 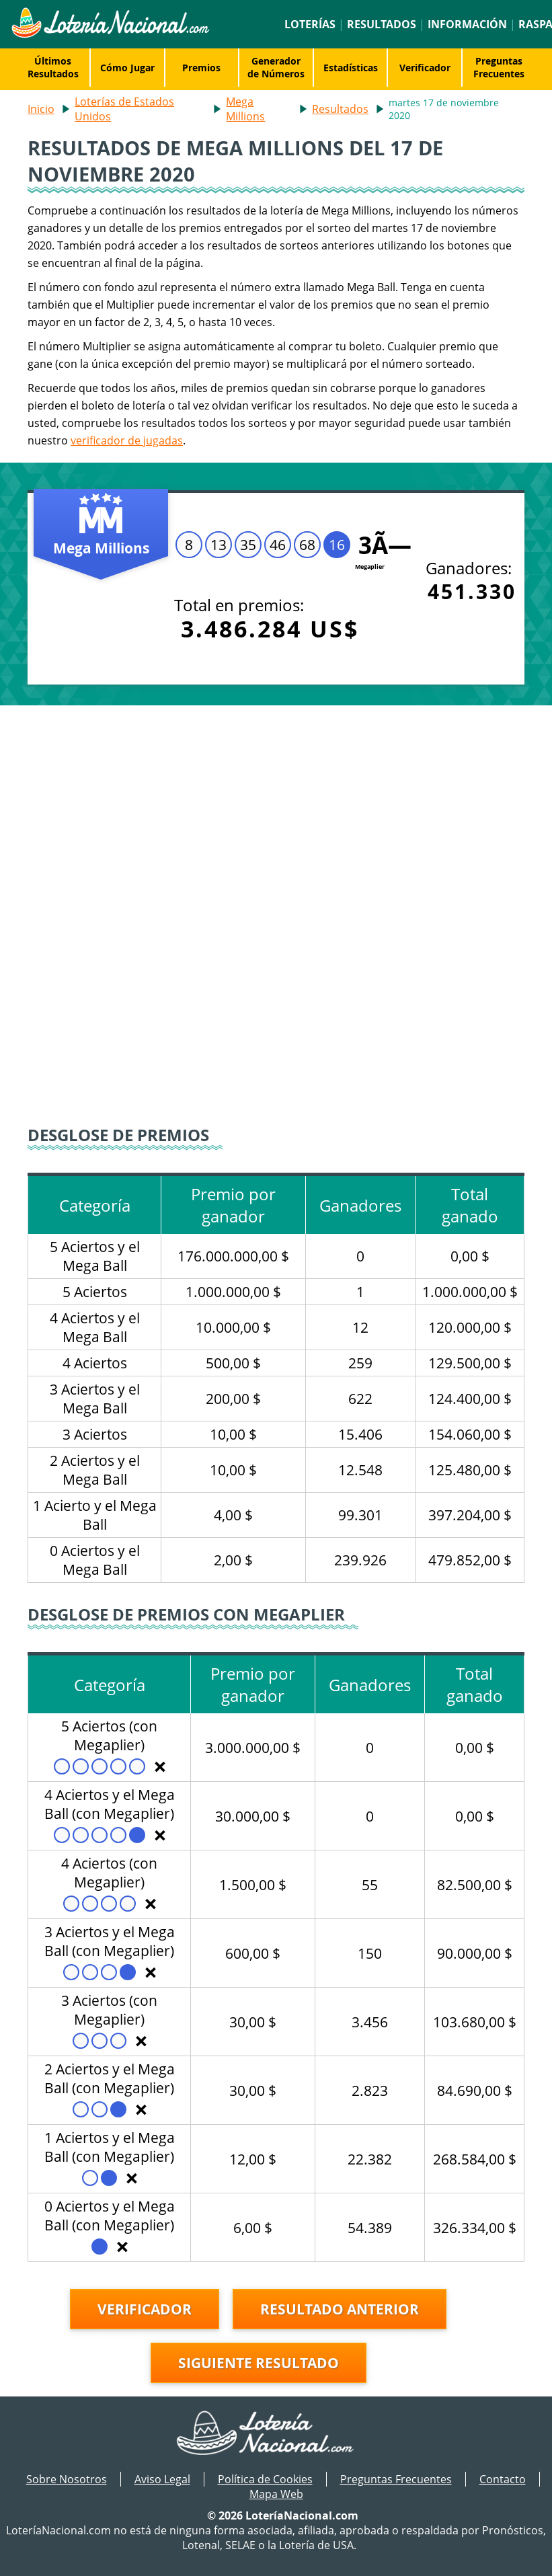 I want to click on Verificador, so click(x=424, y=67).